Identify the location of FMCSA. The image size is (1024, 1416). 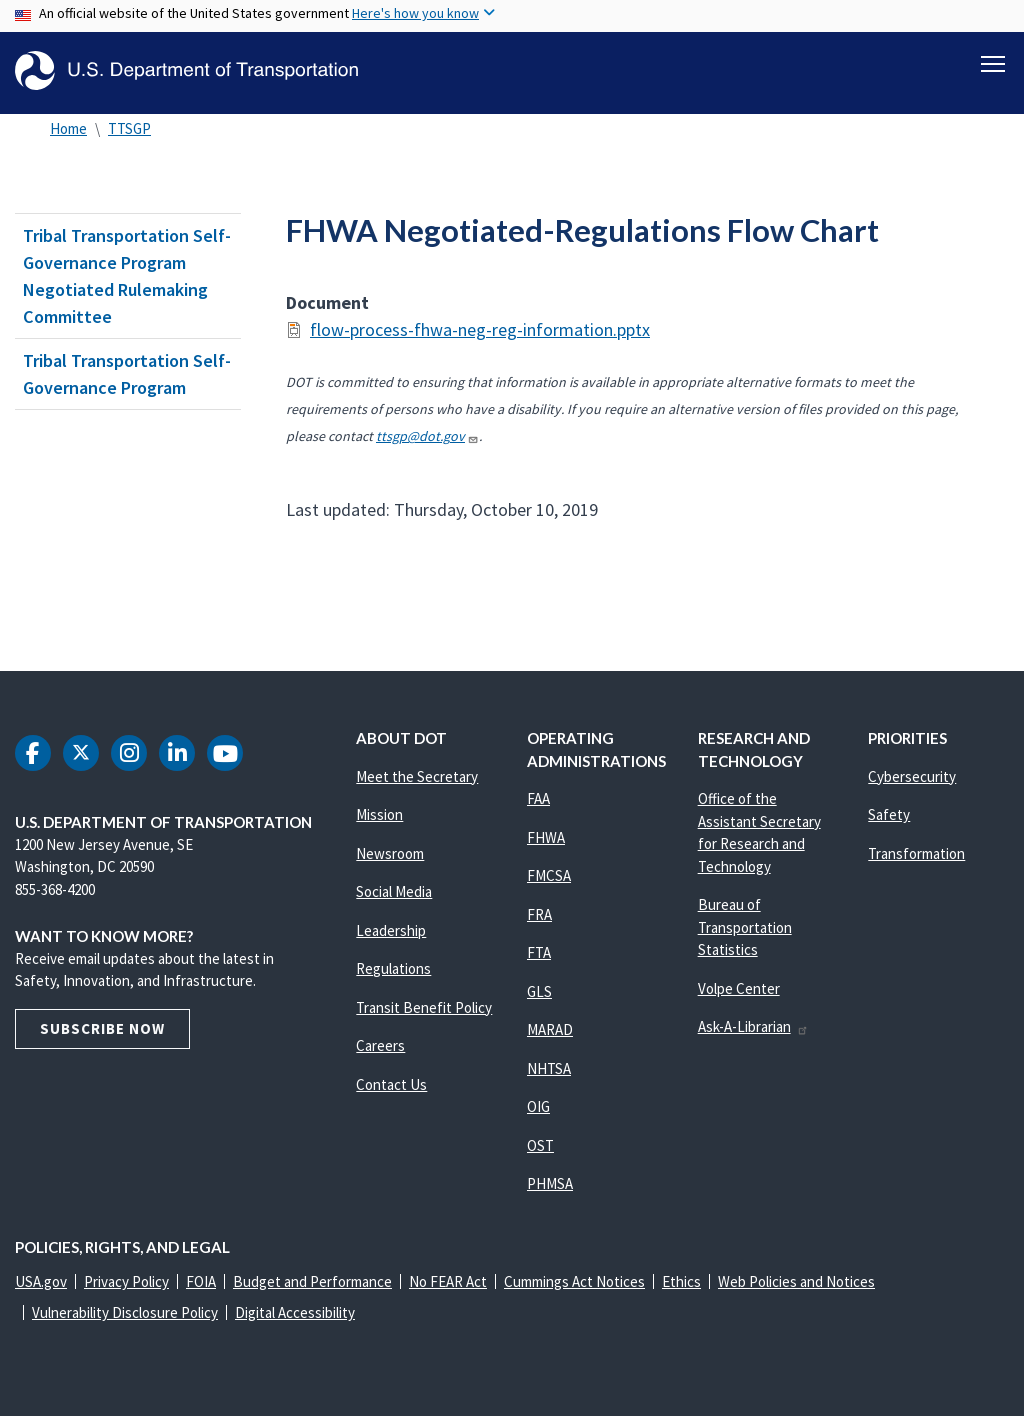
(549, 875).